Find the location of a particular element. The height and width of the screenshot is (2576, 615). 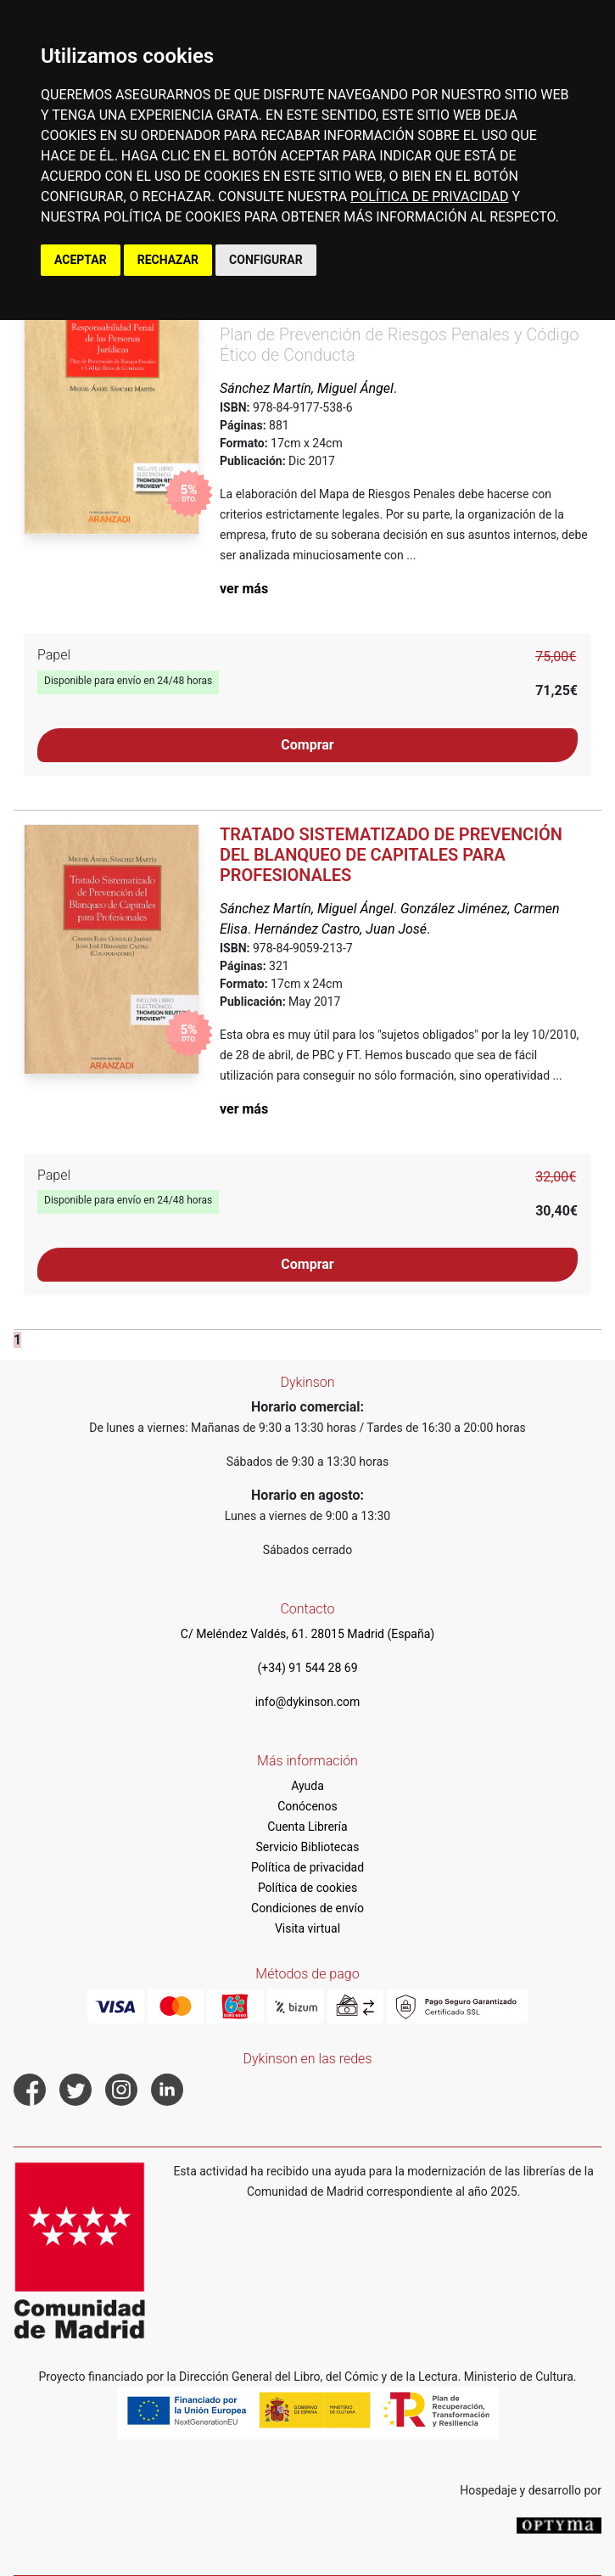

Política de privacidad is located at coordinates (307, 1867).